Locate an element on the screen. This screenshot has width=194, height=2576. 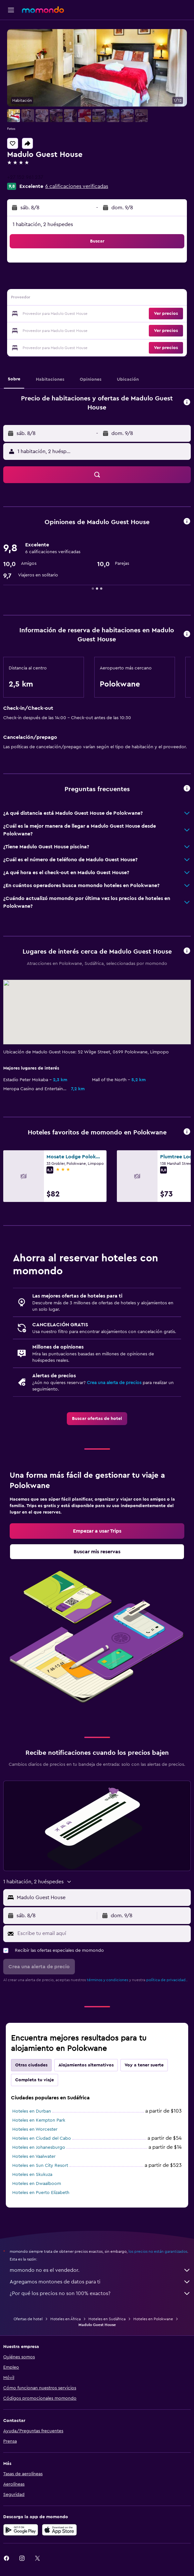
Hoteles en Skukuza is located at coordinates (32, 2174).